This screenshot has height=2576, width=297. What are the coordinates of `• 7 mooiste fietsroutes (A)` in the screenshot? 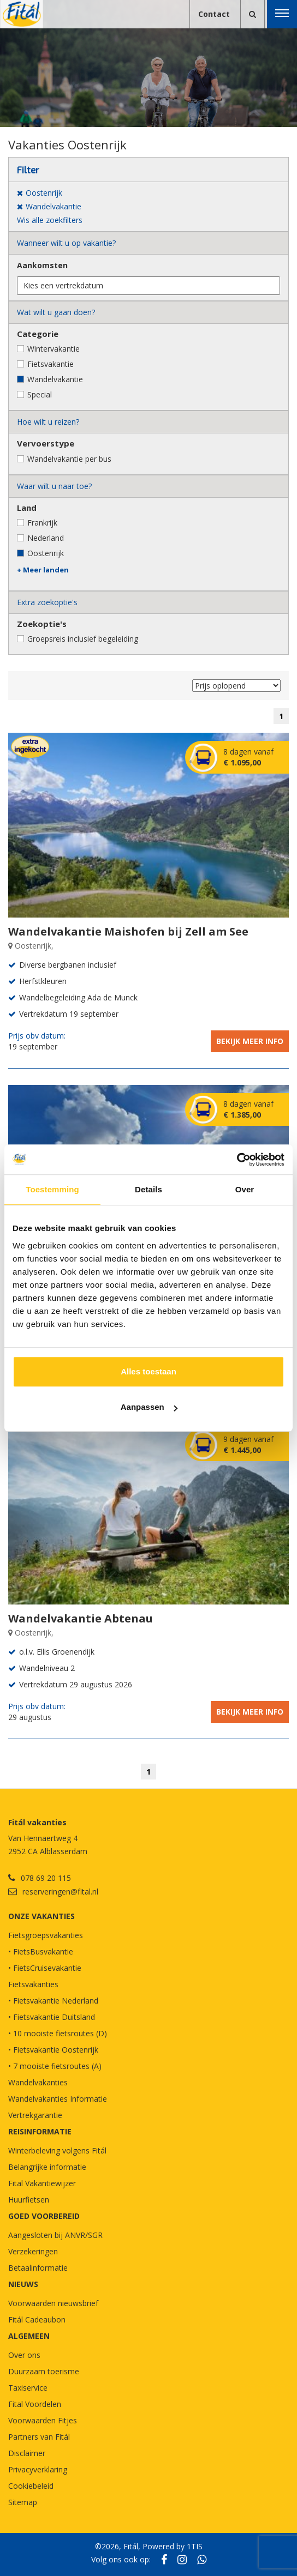 It's located at (55, 2066).